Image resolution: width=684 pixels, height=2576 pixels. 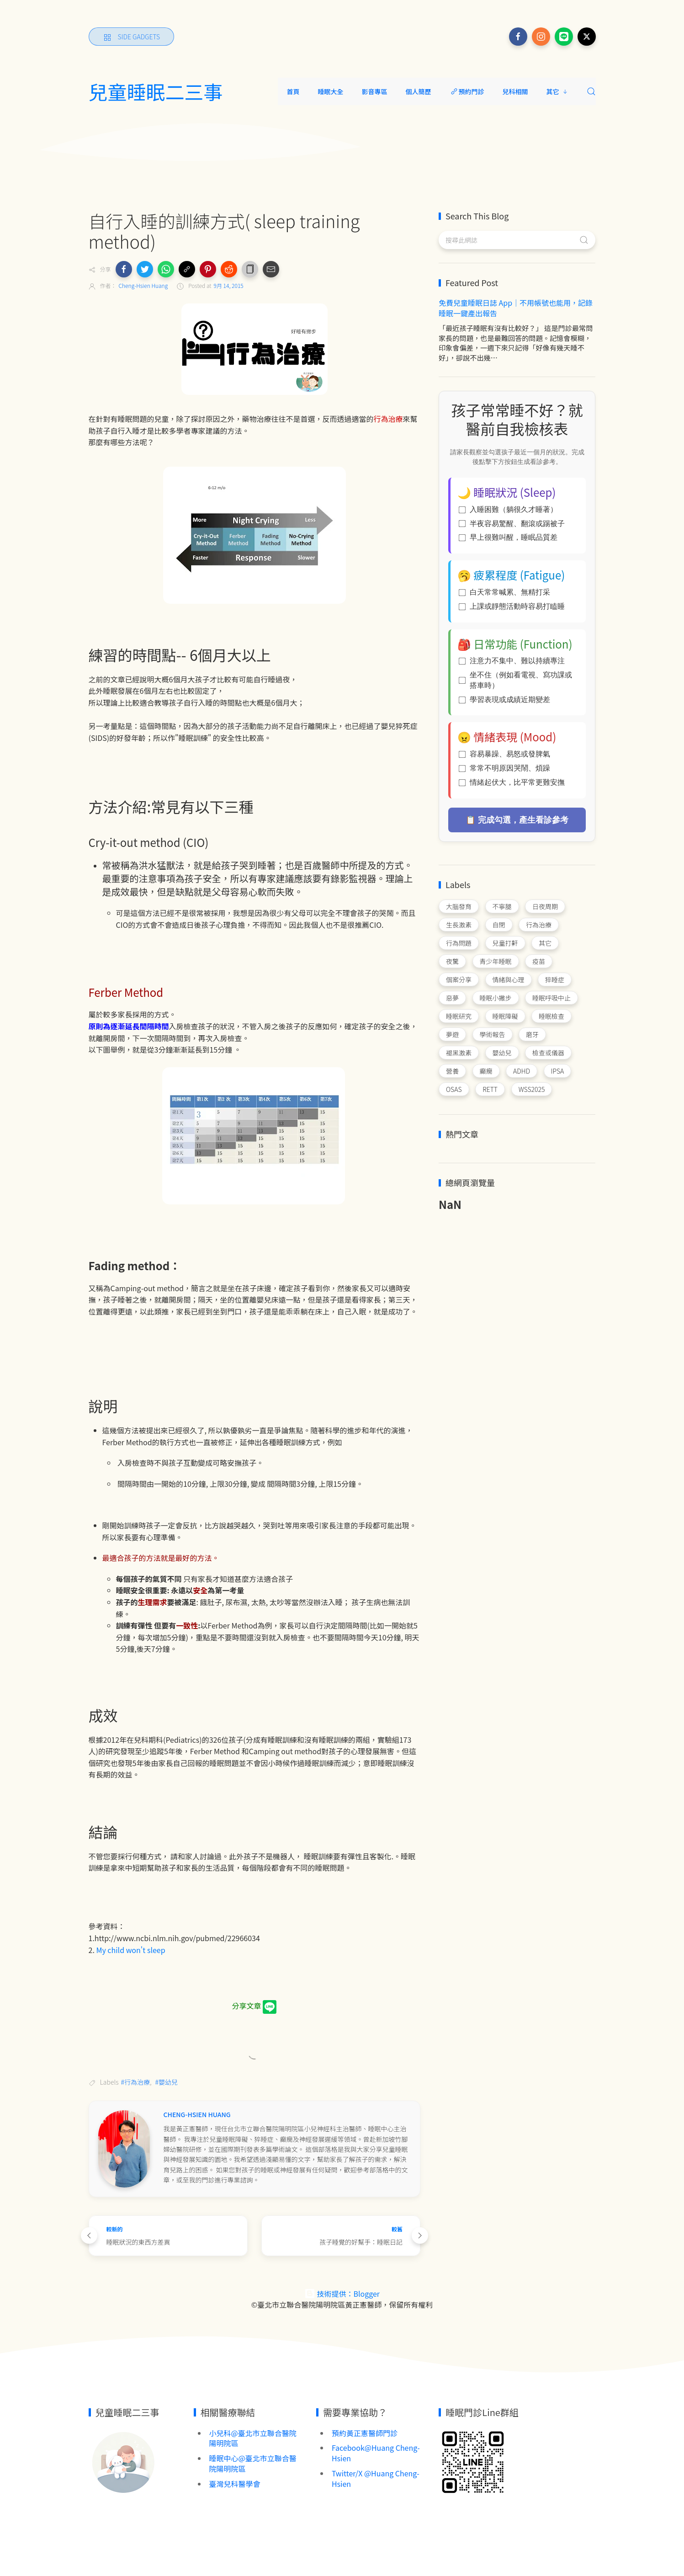 I want to click on 入睡困難（躺很久才睡著）, so click(x=508, y=509).